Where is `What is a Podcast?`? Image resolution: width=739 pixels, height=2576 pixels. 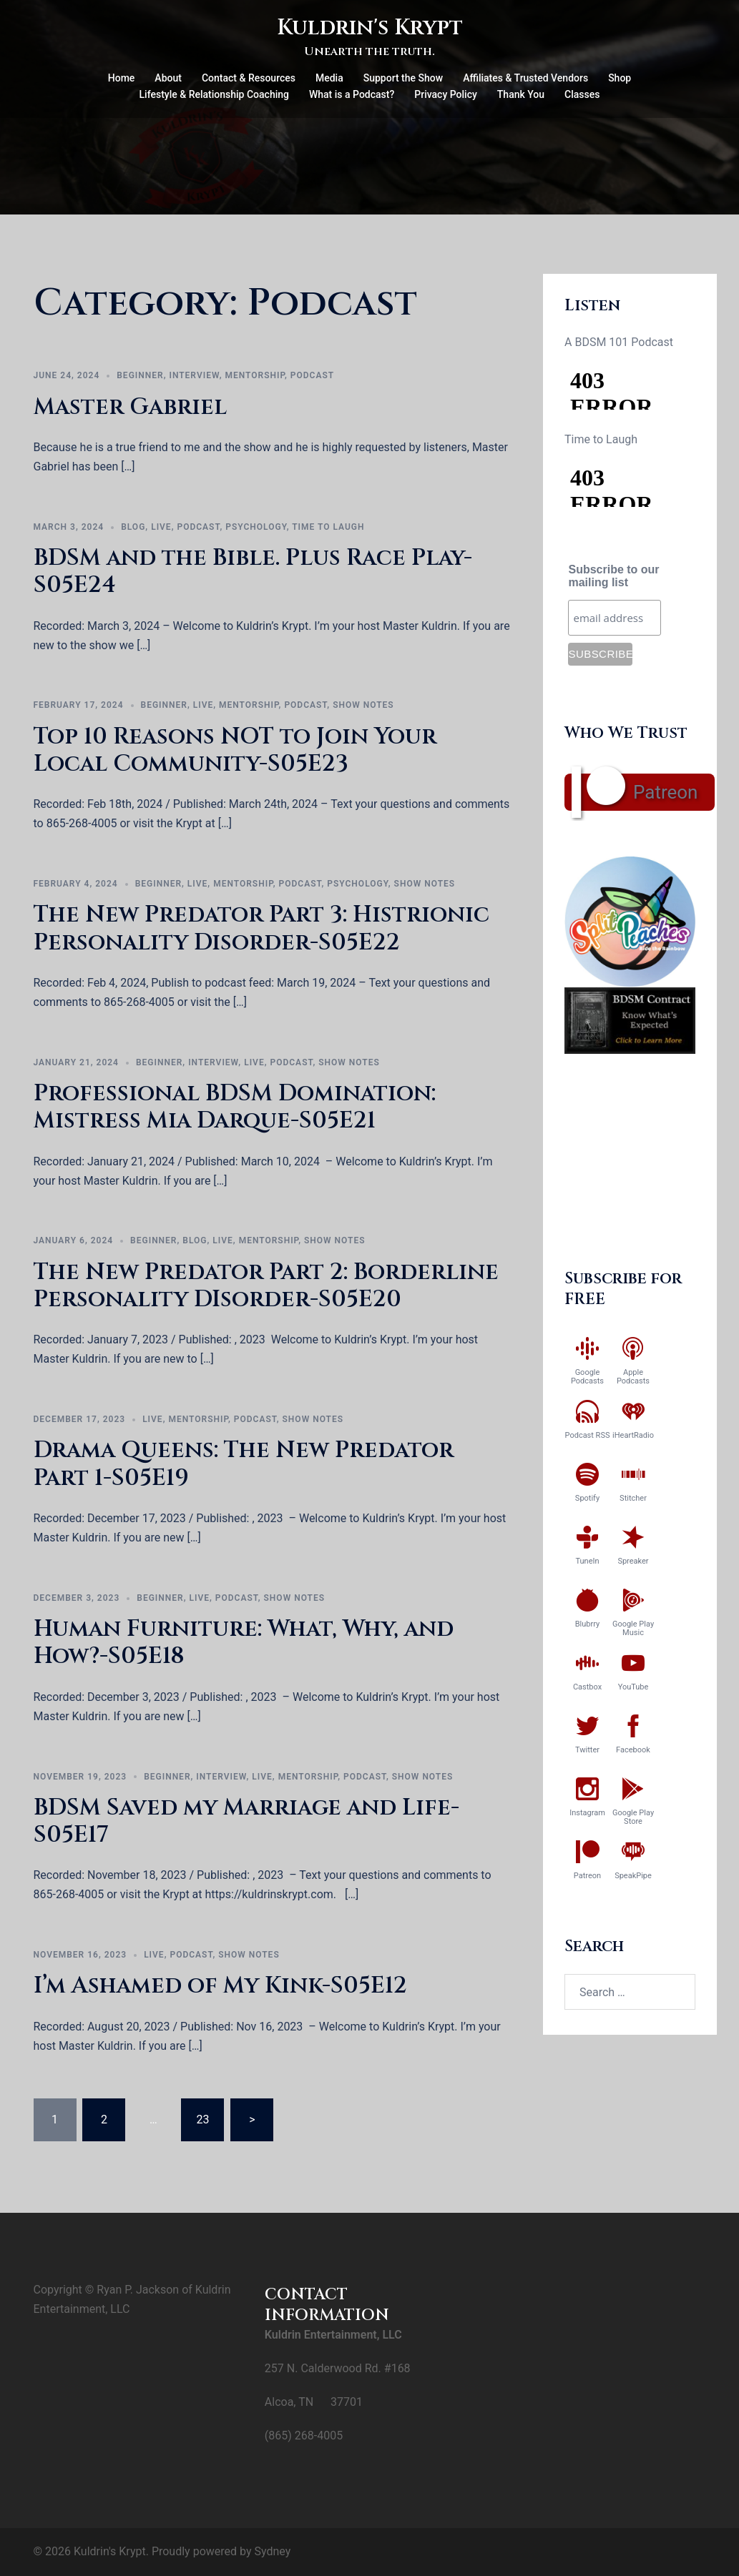 What is a Podcast? is located at coordinates (351, 94).